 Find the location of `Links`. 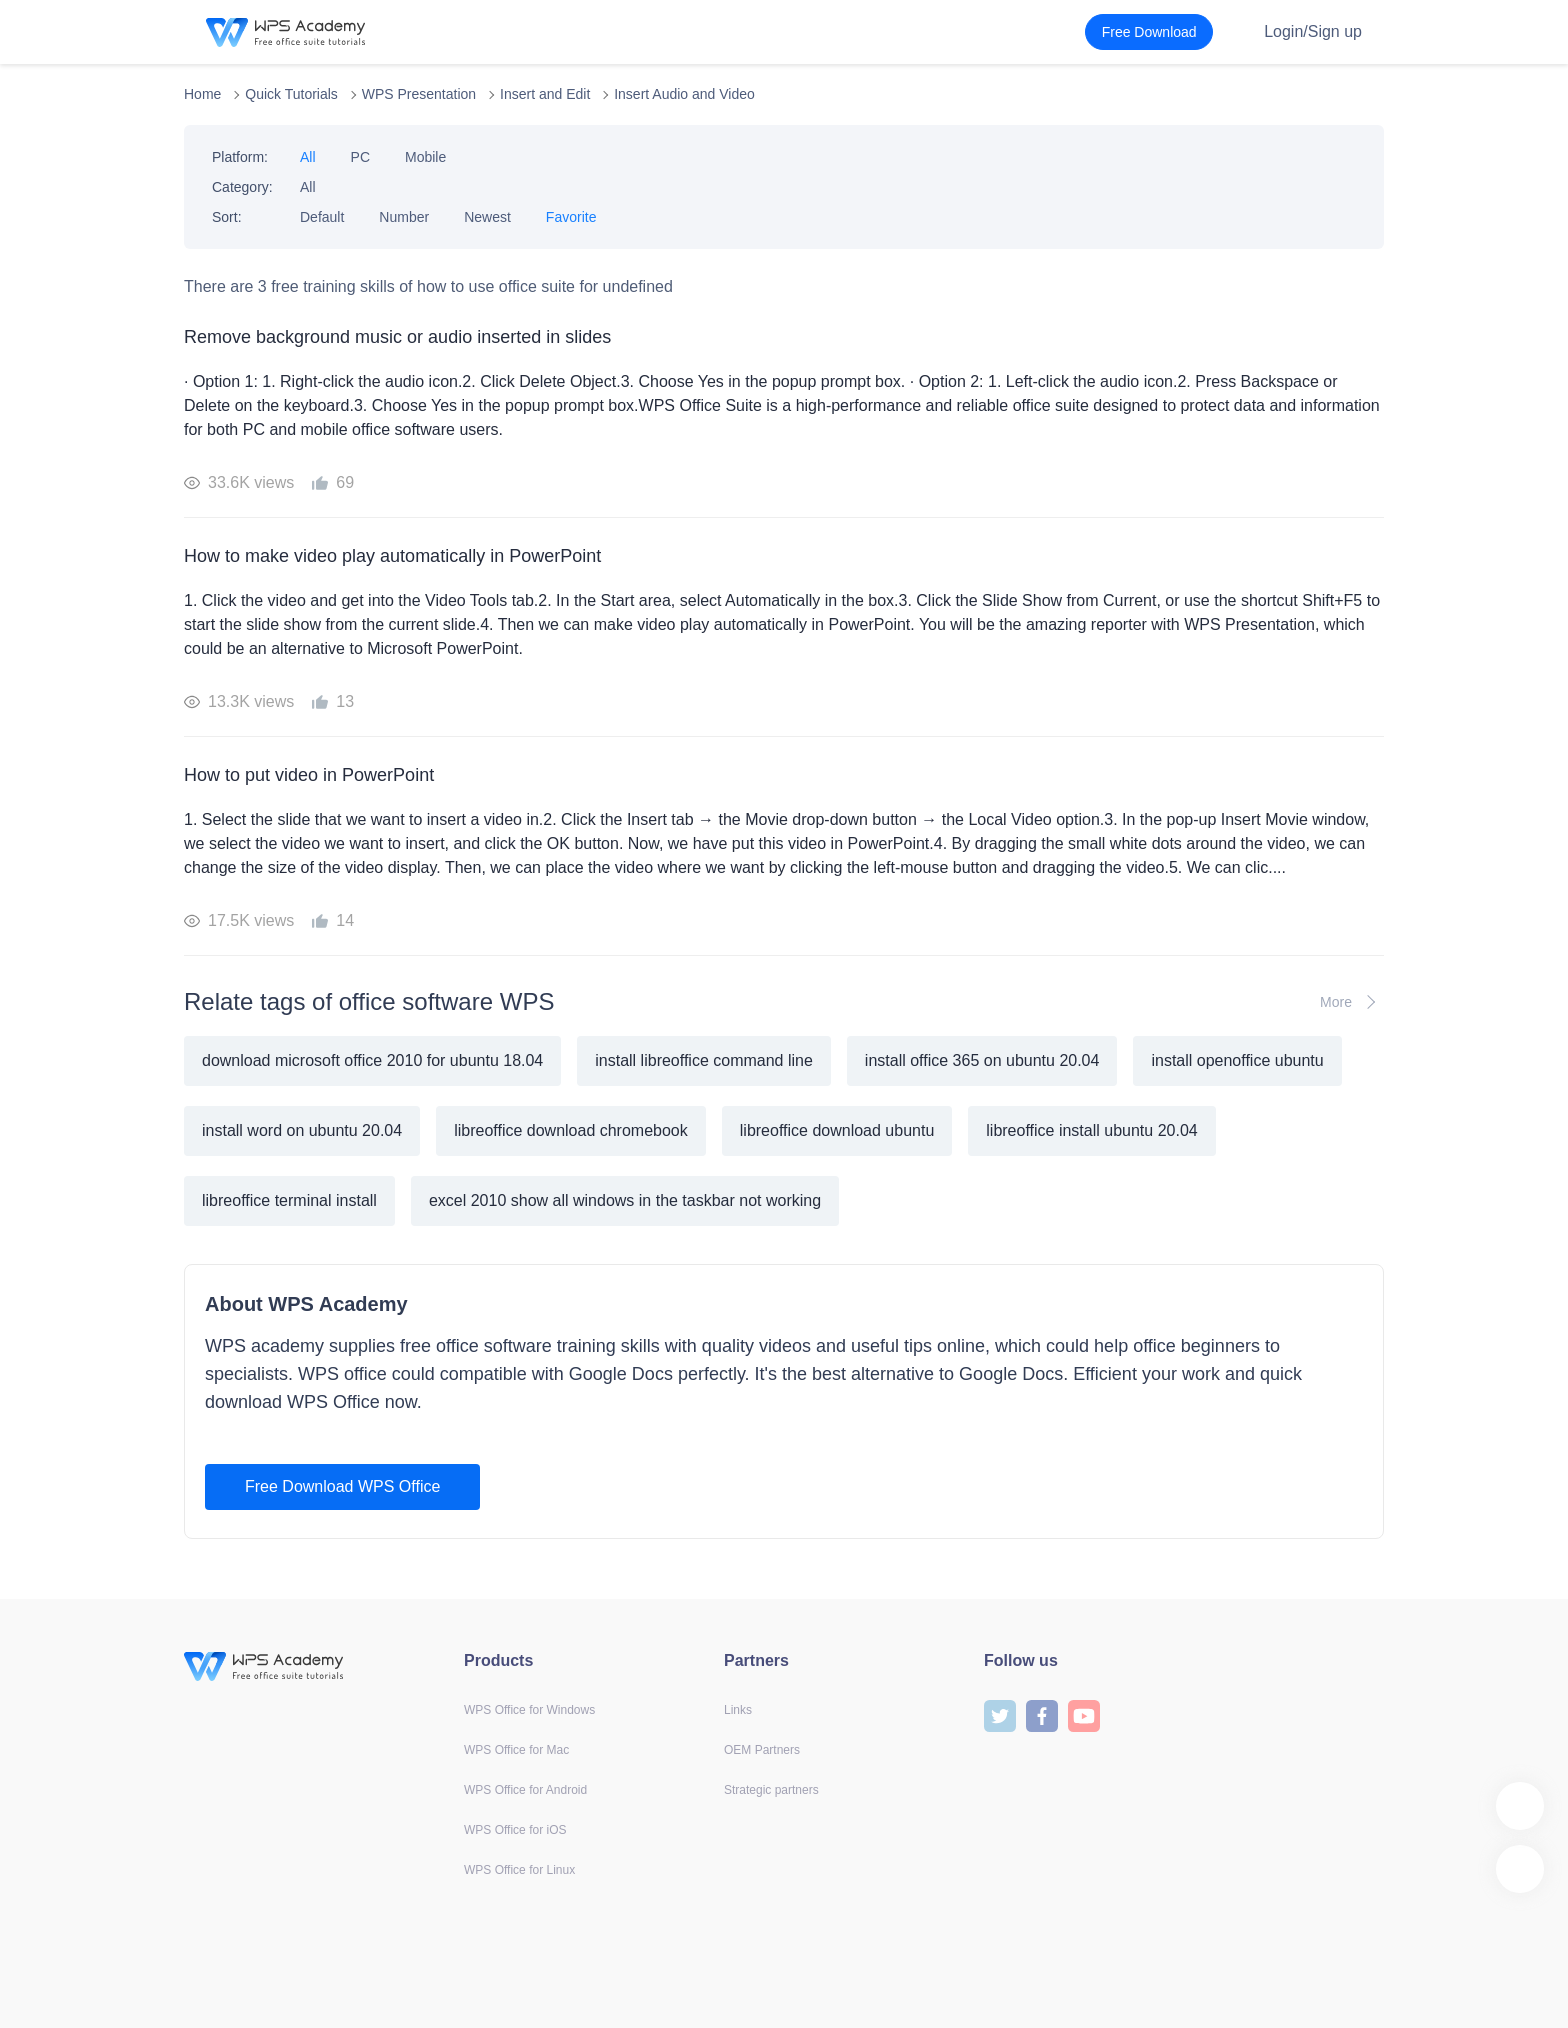

Links is located at coordinates (738, 1710).